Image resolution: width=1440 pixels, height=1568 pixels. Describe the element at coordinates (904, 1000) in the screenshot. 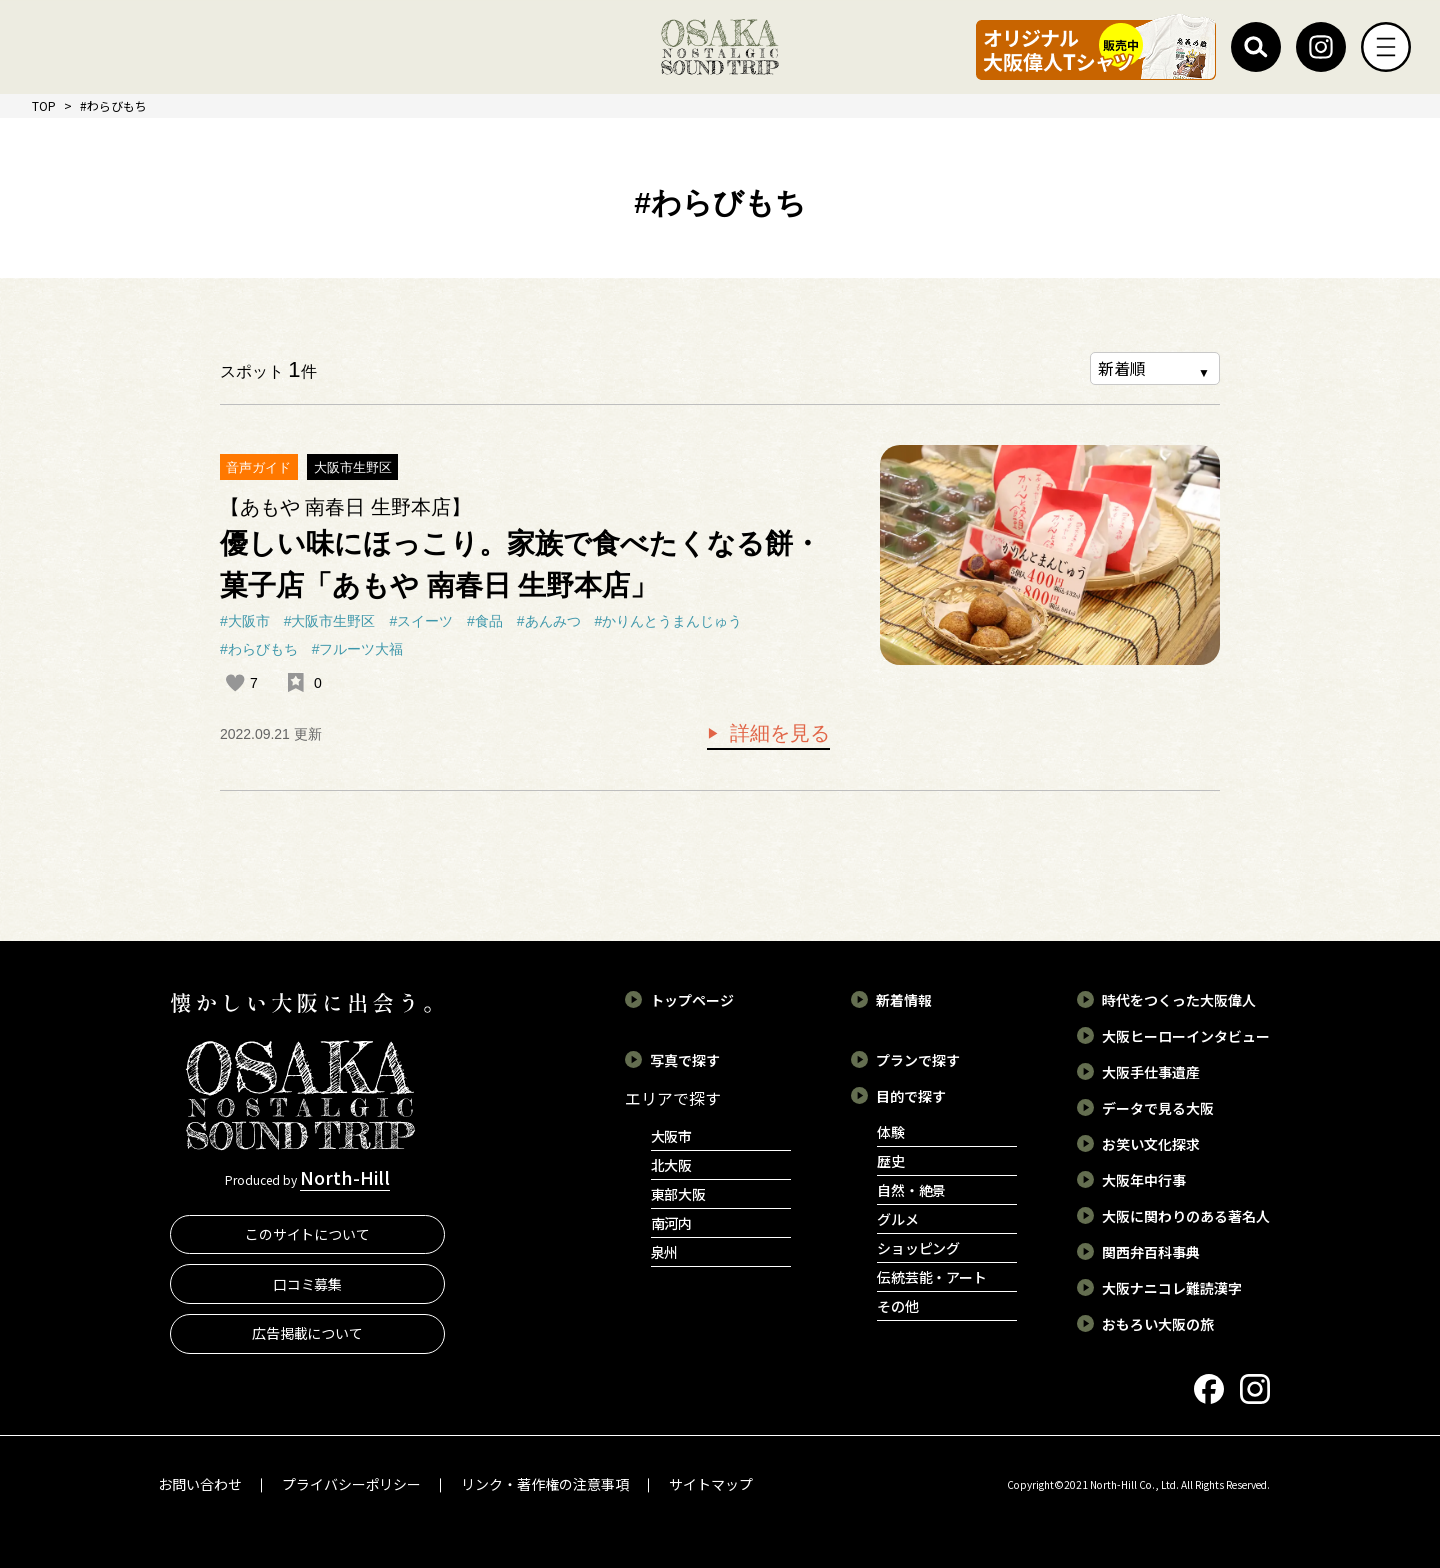

I see `新着情報` at that location.